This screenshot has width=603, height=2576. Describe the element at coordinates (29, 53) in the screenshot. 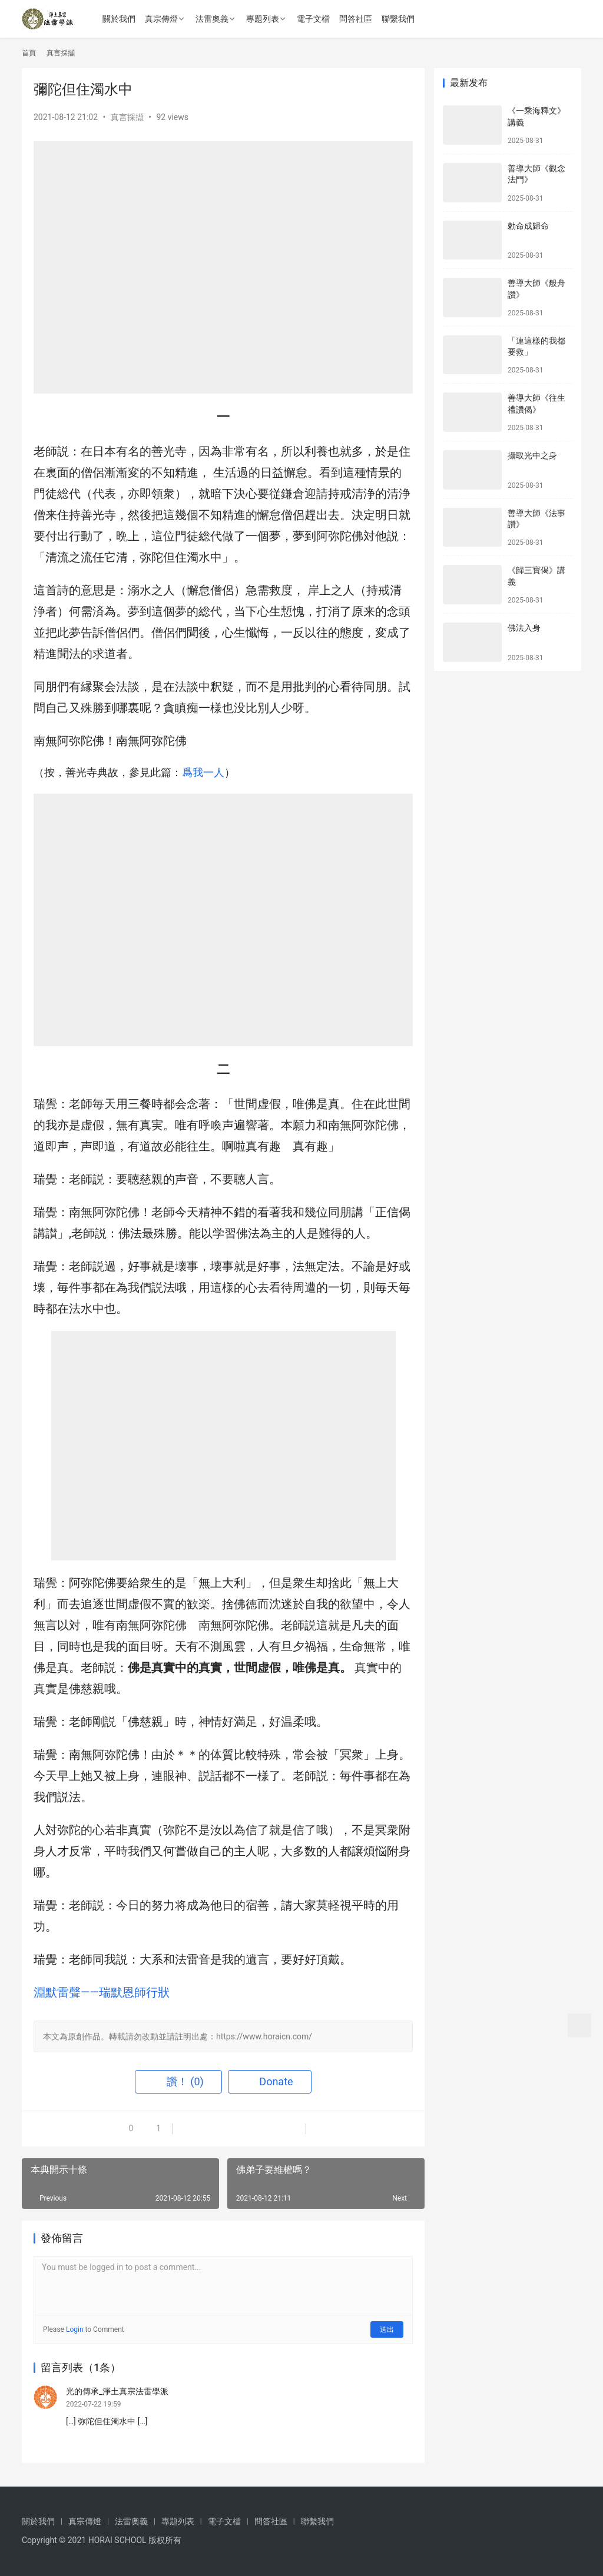

I see `首頁` at that location.